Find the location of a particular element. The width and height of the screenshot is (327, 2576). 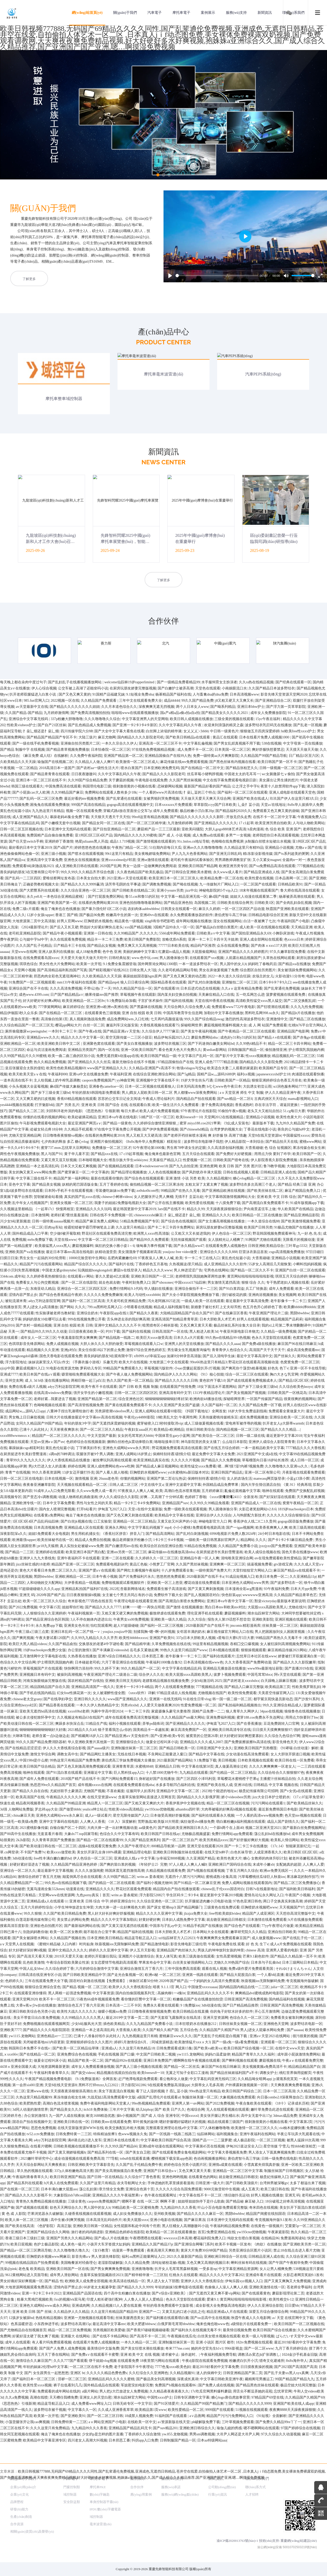

男生女生一起搞的30分轮滑鞋 is located at coordinates (43, 1390).